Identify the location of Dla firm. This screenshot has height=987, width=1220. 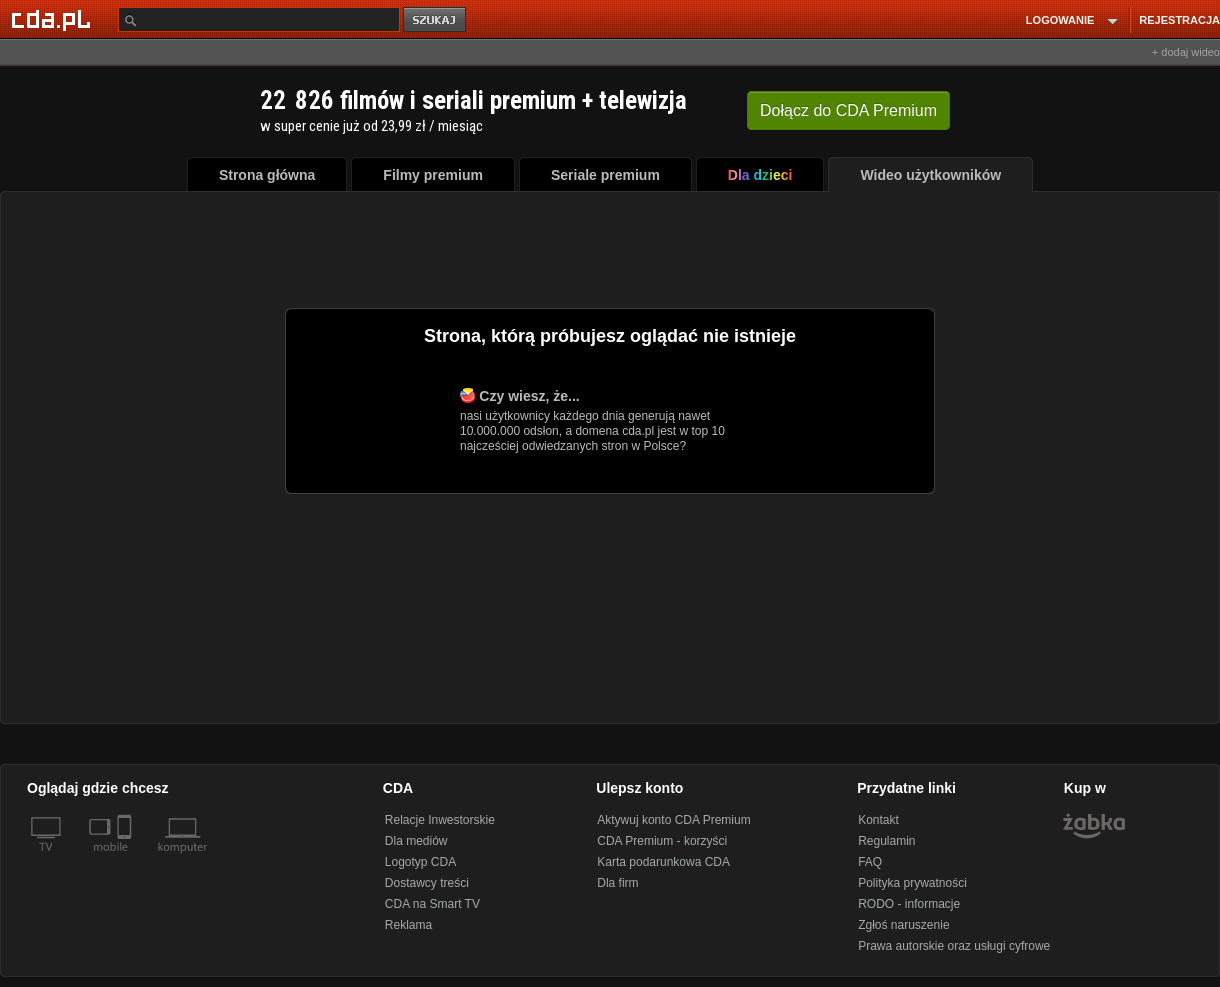
(617, 883).